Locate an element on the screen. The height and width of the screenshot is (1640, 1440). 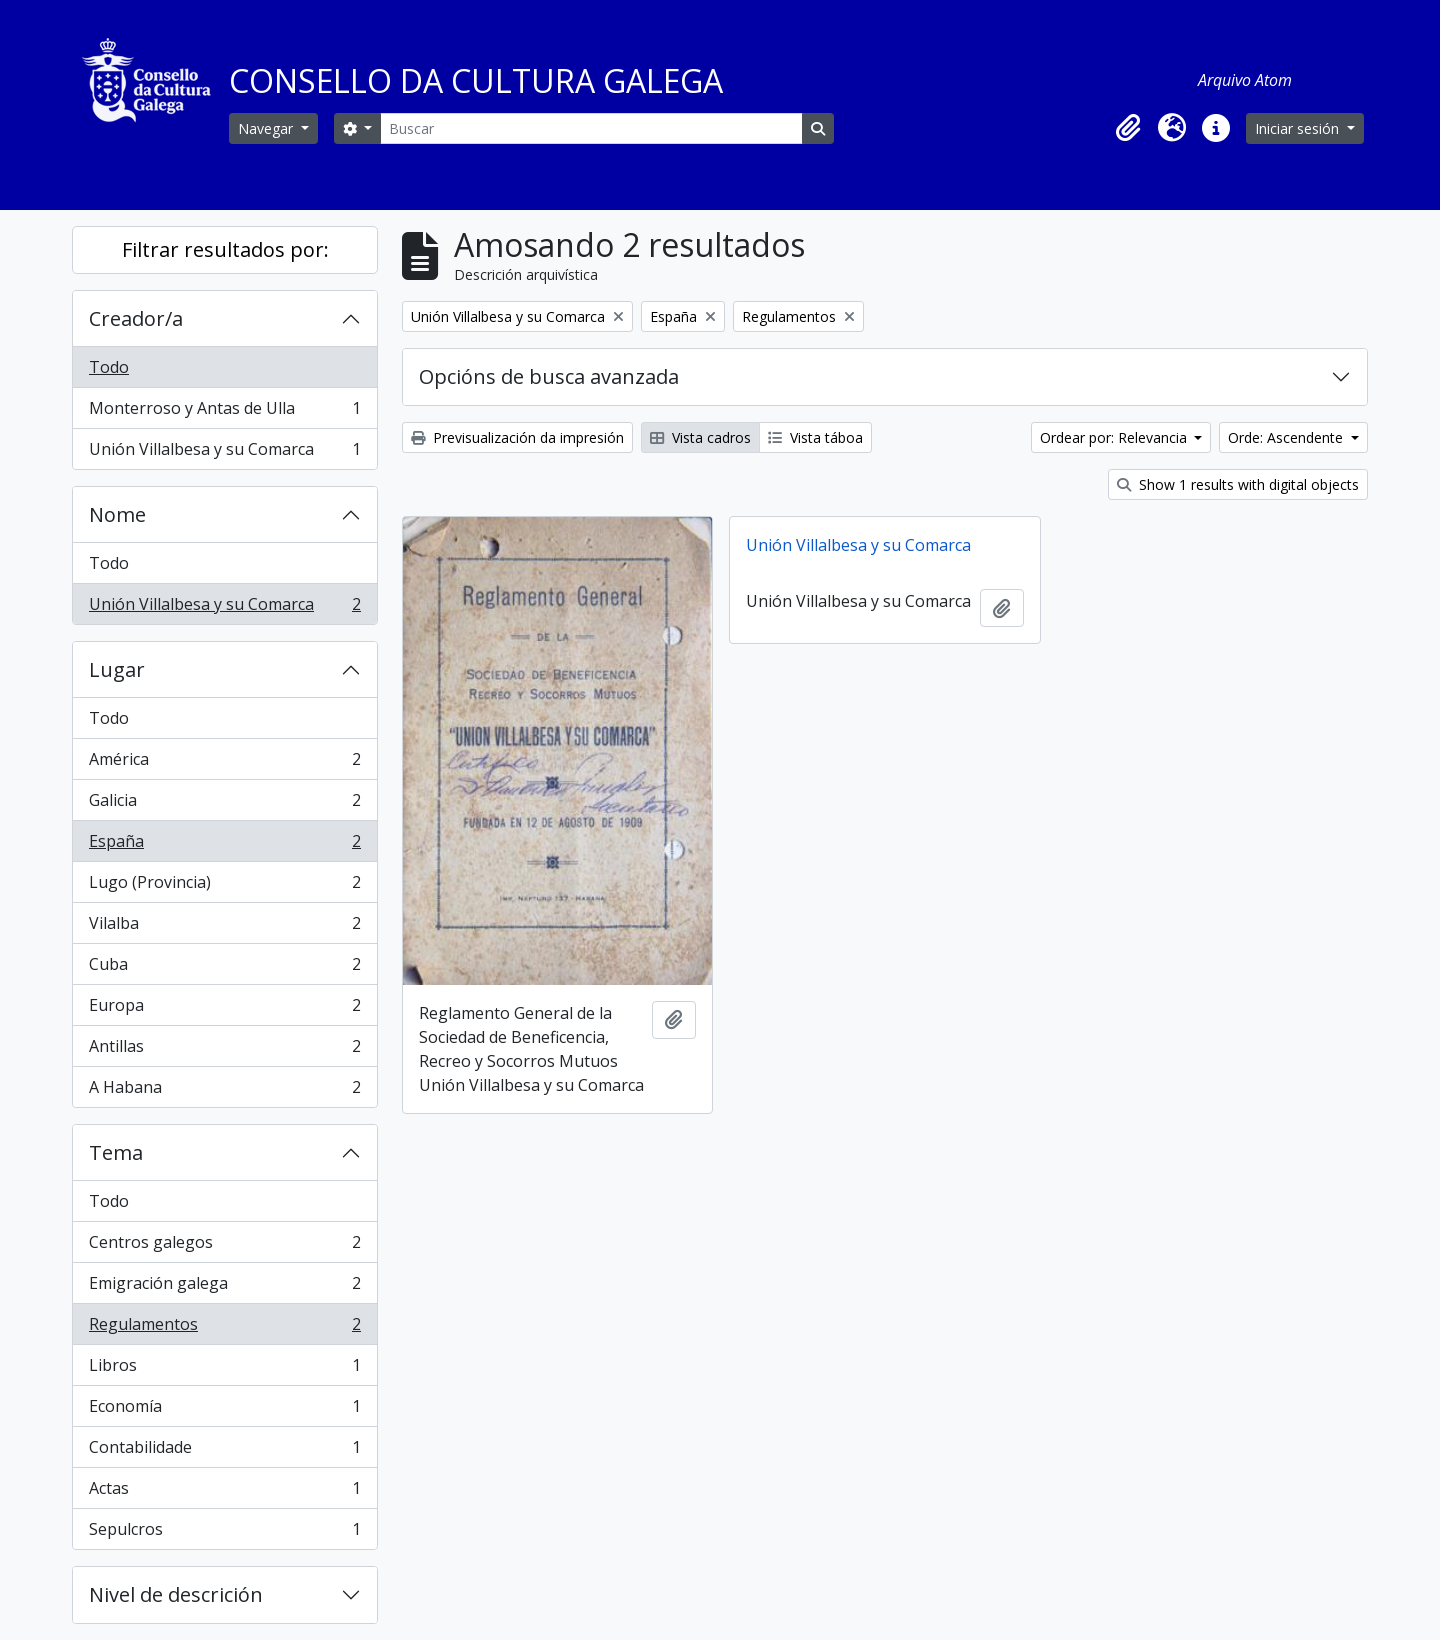
Galicia is located at coordinates (224, 804).